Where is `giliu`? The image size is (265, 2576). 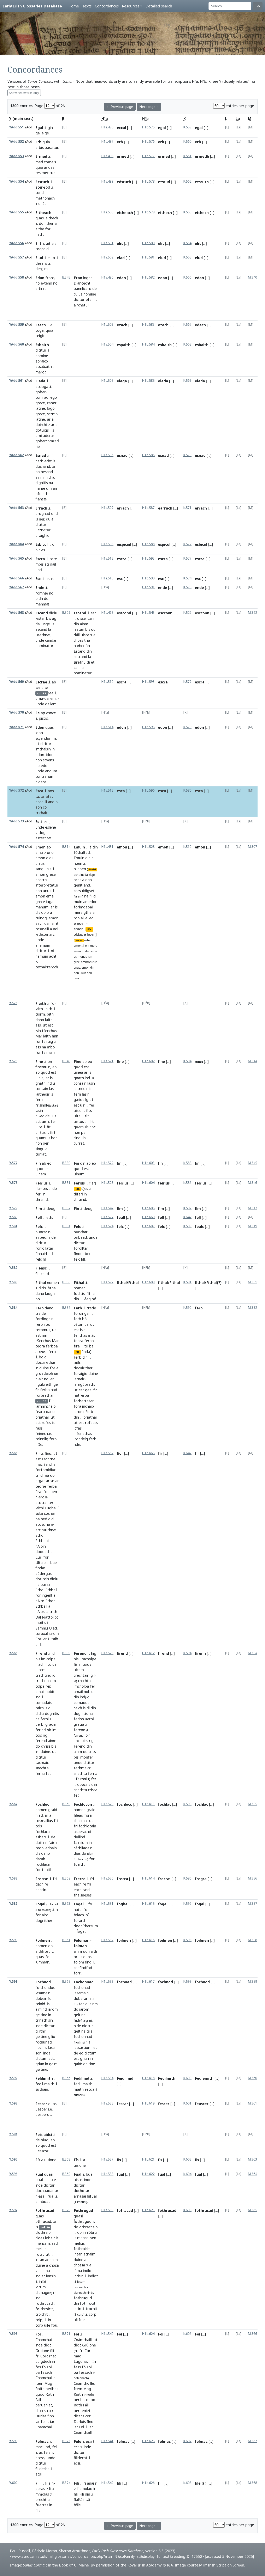 giliu is located at coordinates (51, 2036).